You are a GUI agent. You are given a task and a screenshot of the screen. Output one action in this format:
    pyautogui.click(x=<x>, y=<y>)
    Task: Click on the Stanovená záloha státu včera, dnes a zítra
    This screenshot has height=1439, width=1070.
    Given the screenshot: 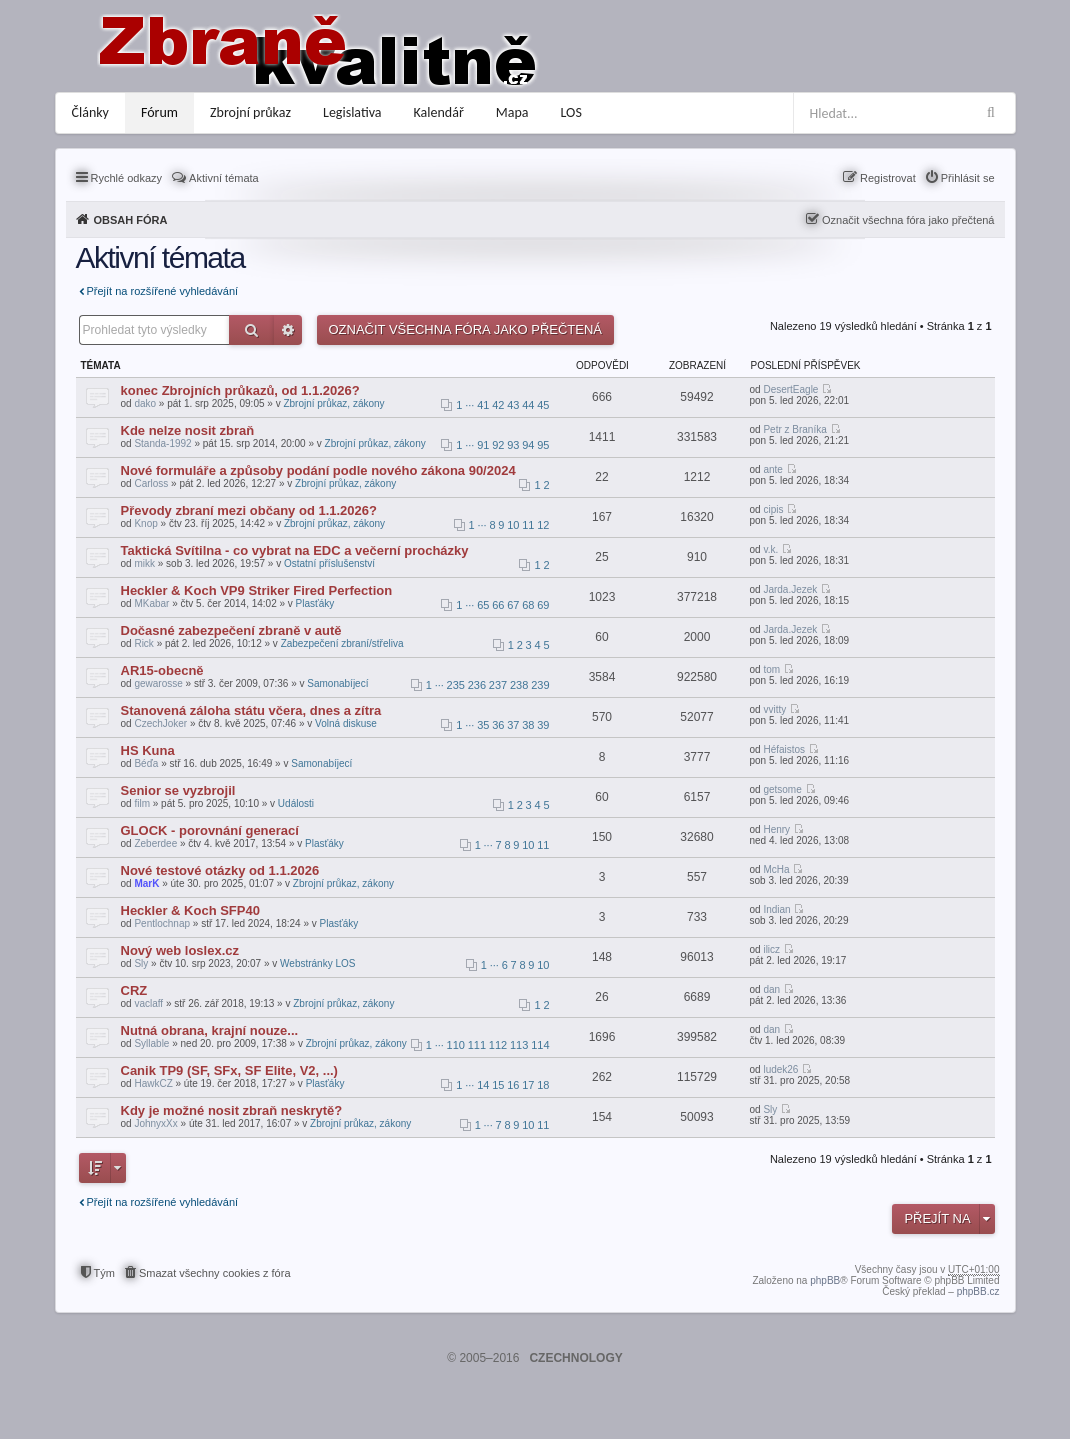 What is the action you would take?
    pyautogui.click(x=251, y=710)
    